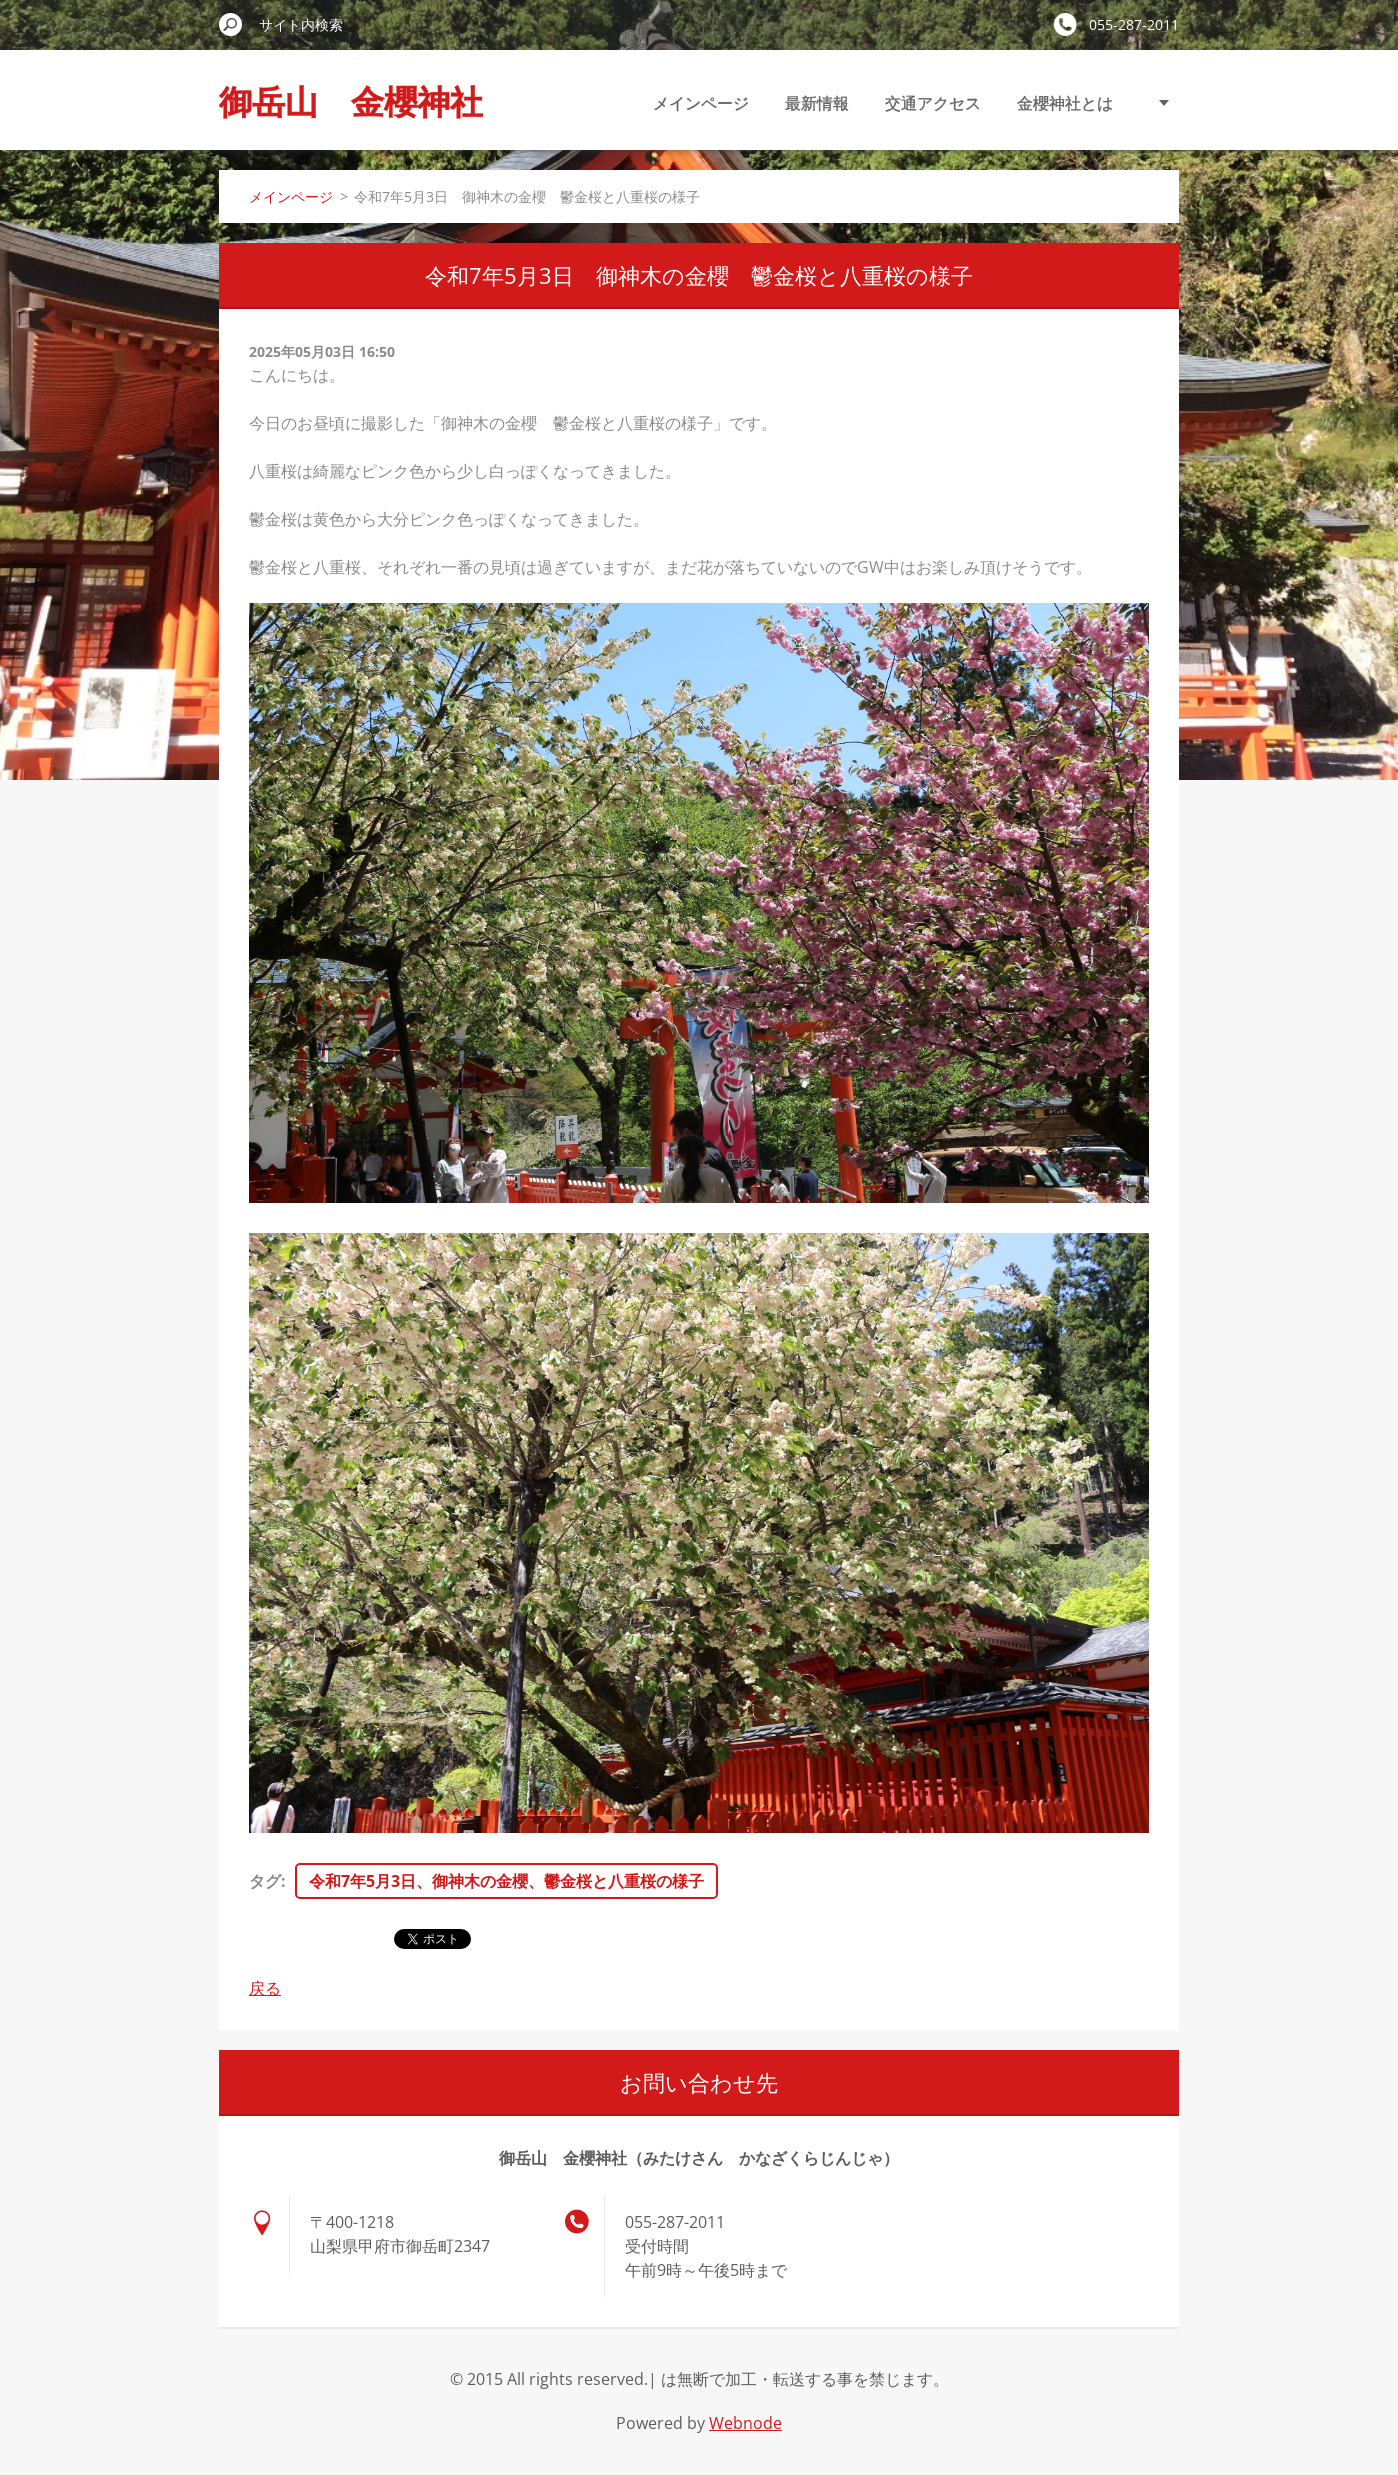 This screenshot has height=2475, width=1398. Describe the element at coordinates (745, 2423) in the screenshot. I see `Webnode` at that location.